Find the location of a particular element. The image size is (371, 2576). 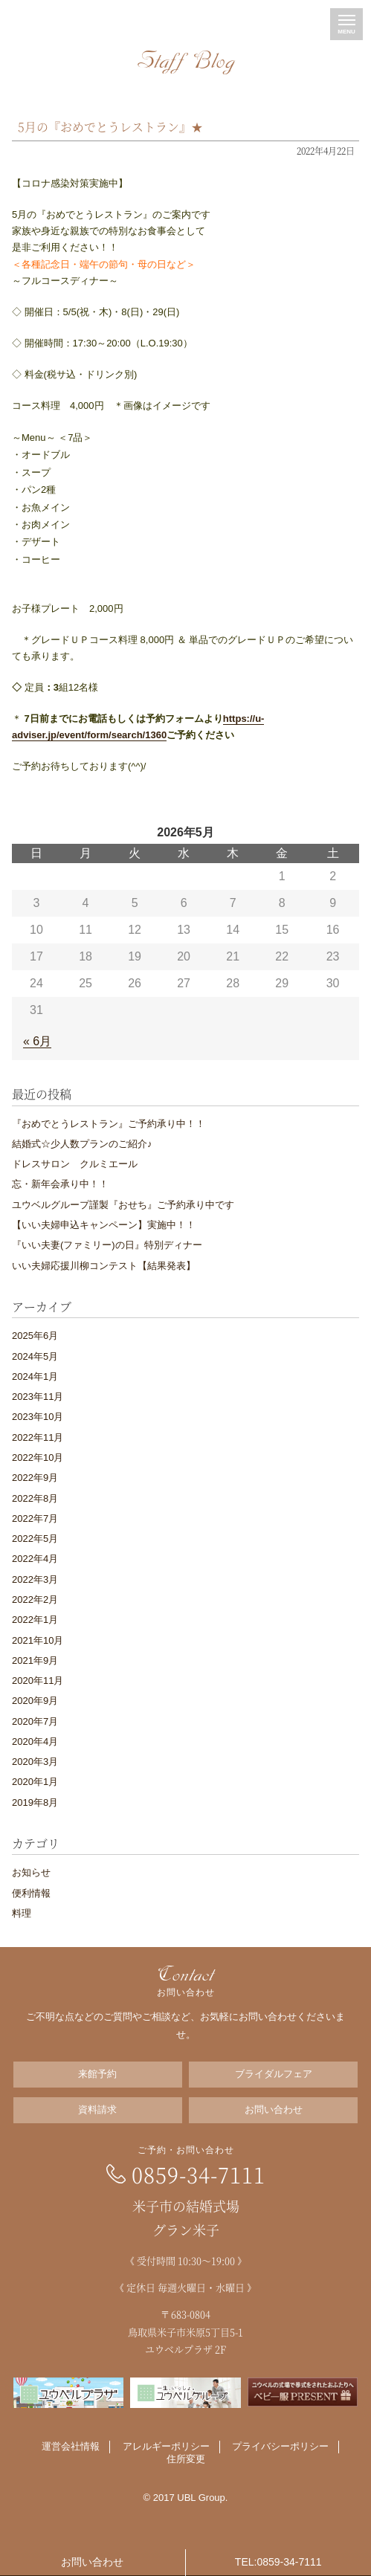

ブライダルフェア is located at coordinates (273, 2073).